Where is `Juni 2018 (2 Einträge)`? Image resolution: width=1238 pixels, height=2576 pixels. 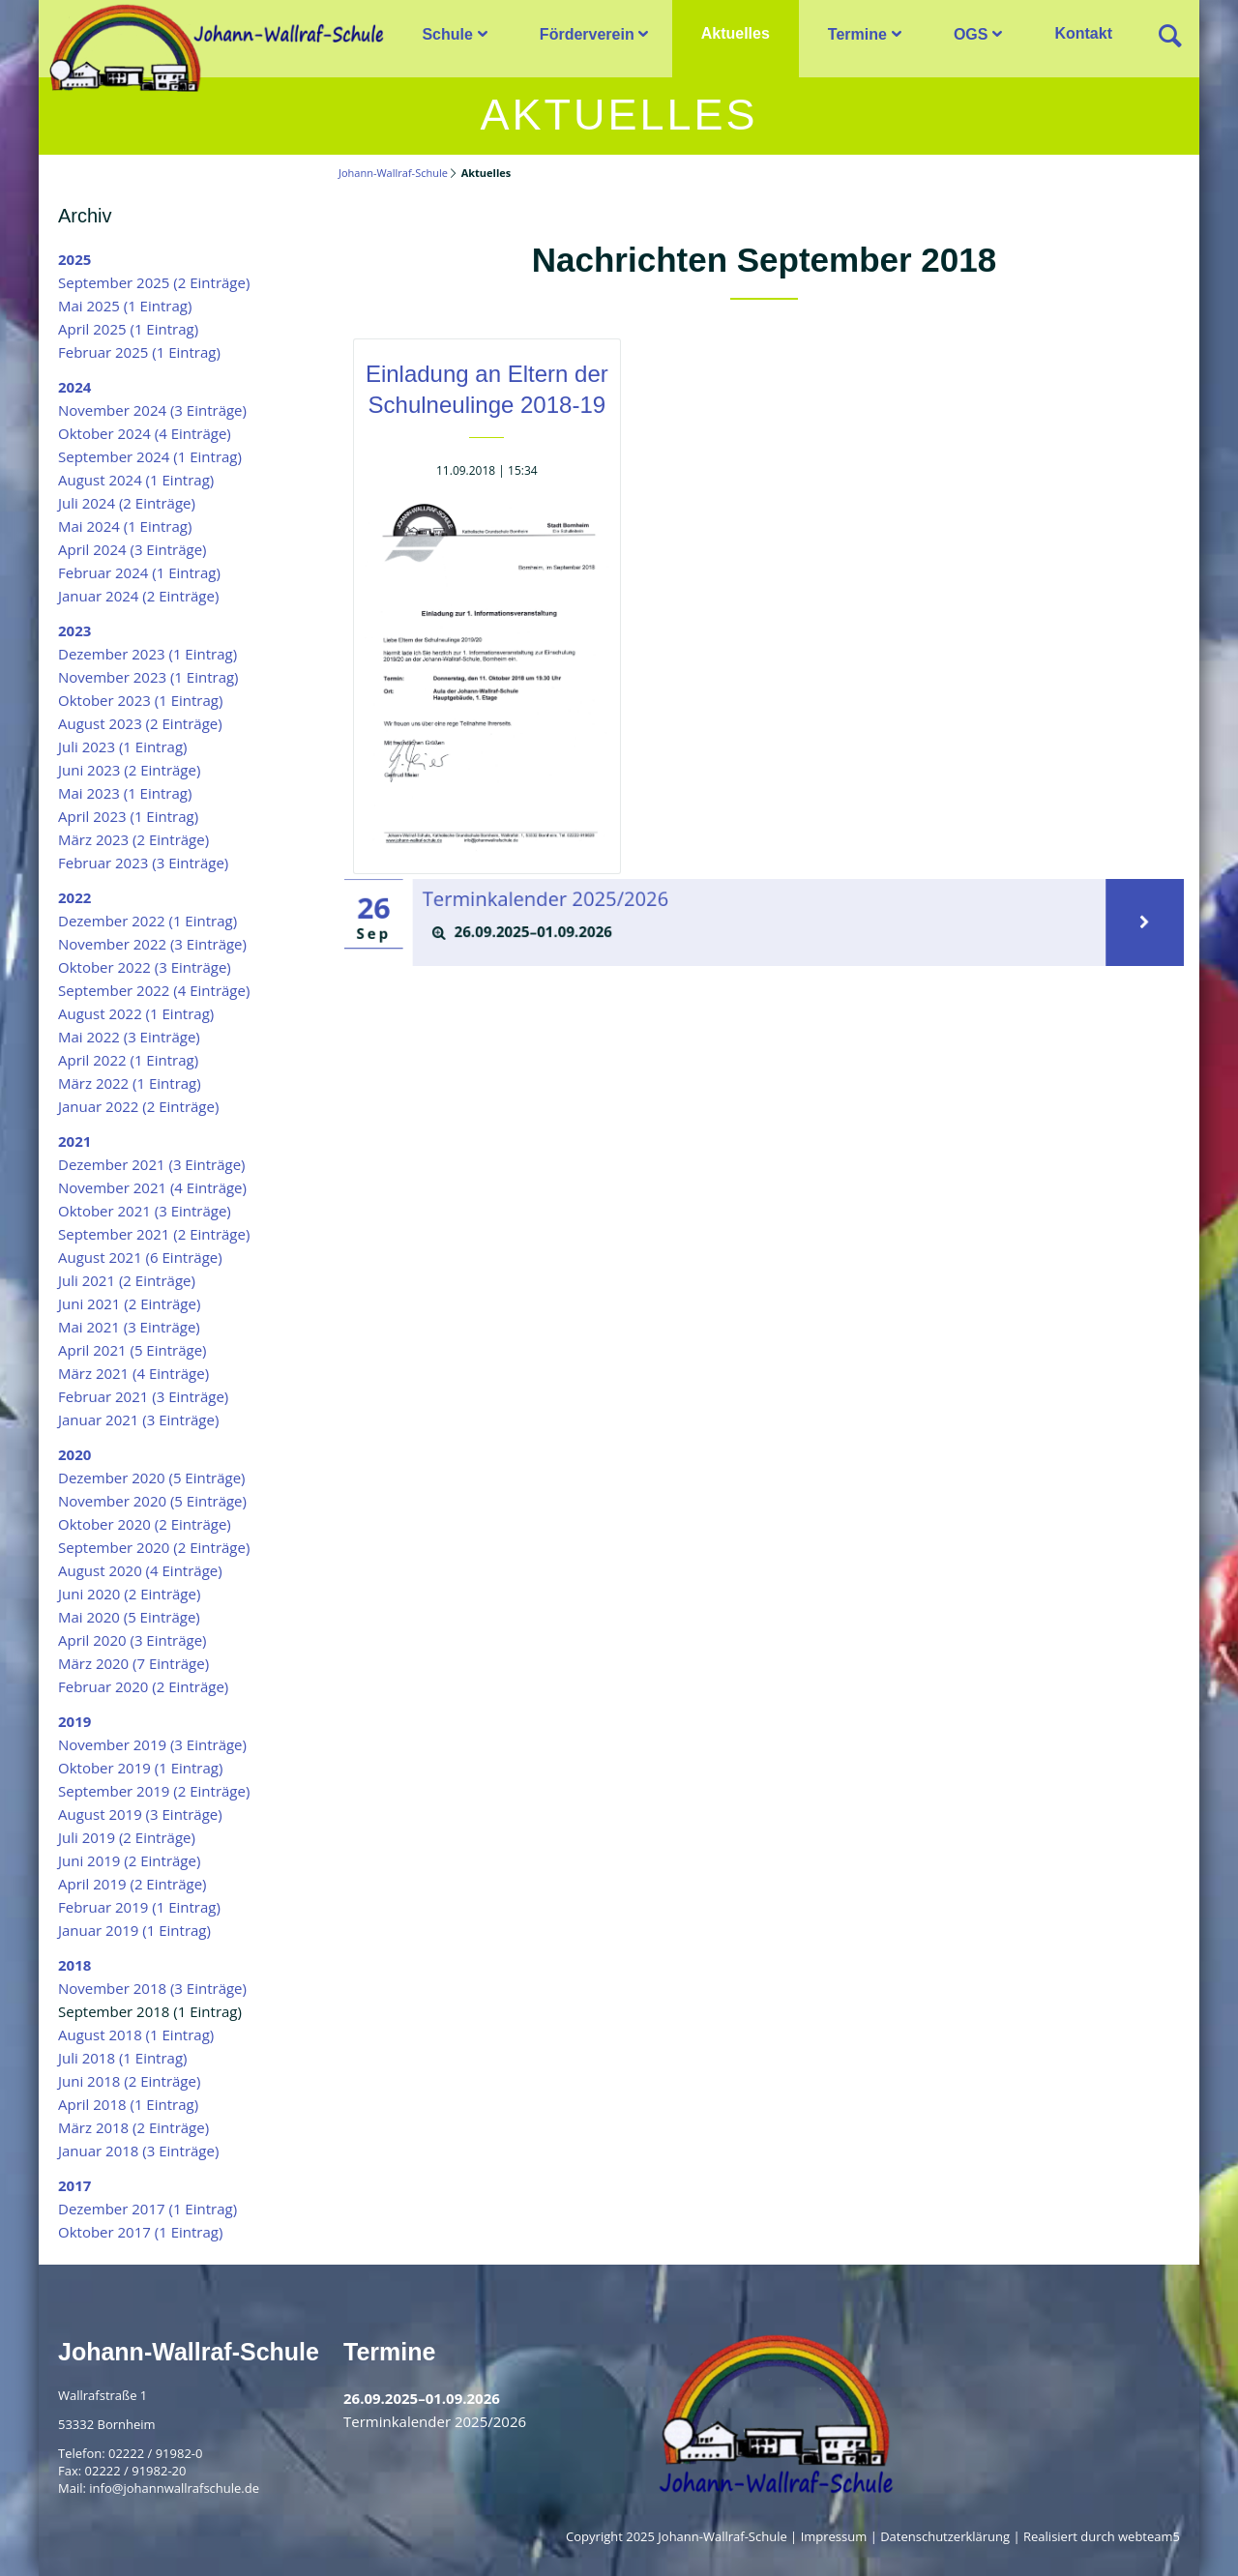 Juni 2018 (2 Einträge) is located at coordinates (129, 2081).